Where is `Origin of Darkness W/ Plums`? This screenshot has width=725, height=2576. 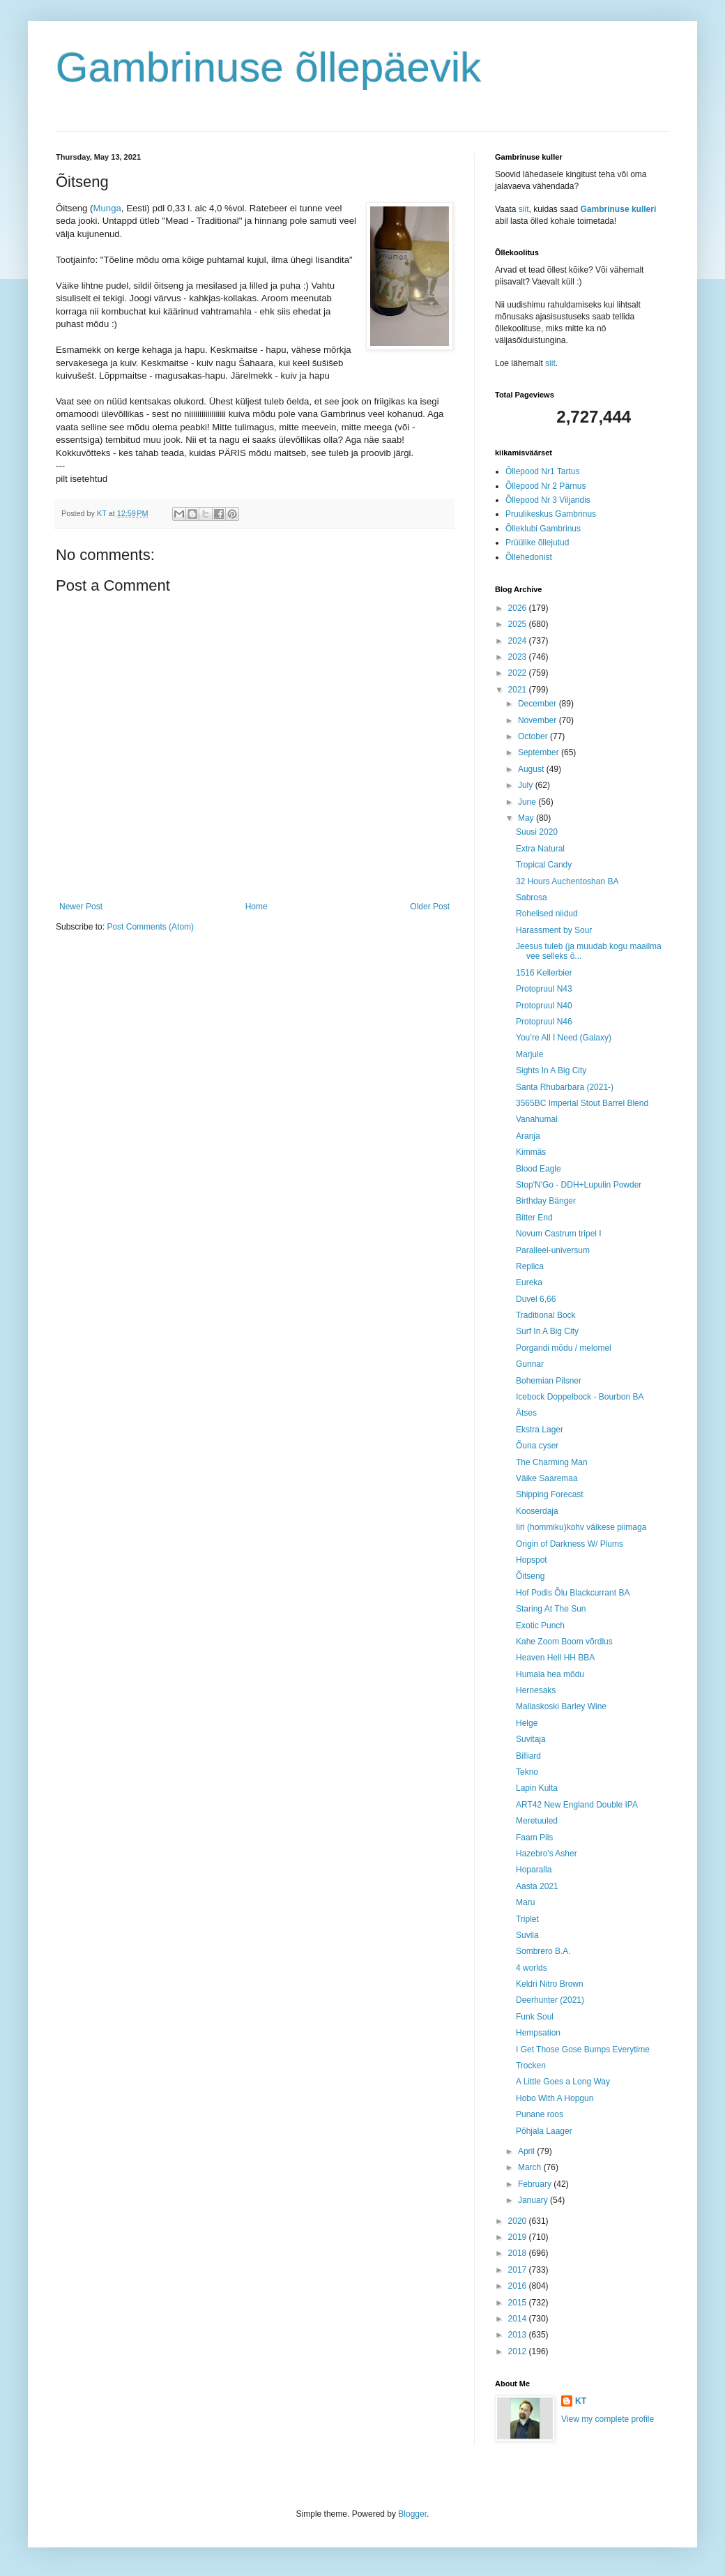 Origin of Darkness W/ Plums is located at coordinates (569, 1544).